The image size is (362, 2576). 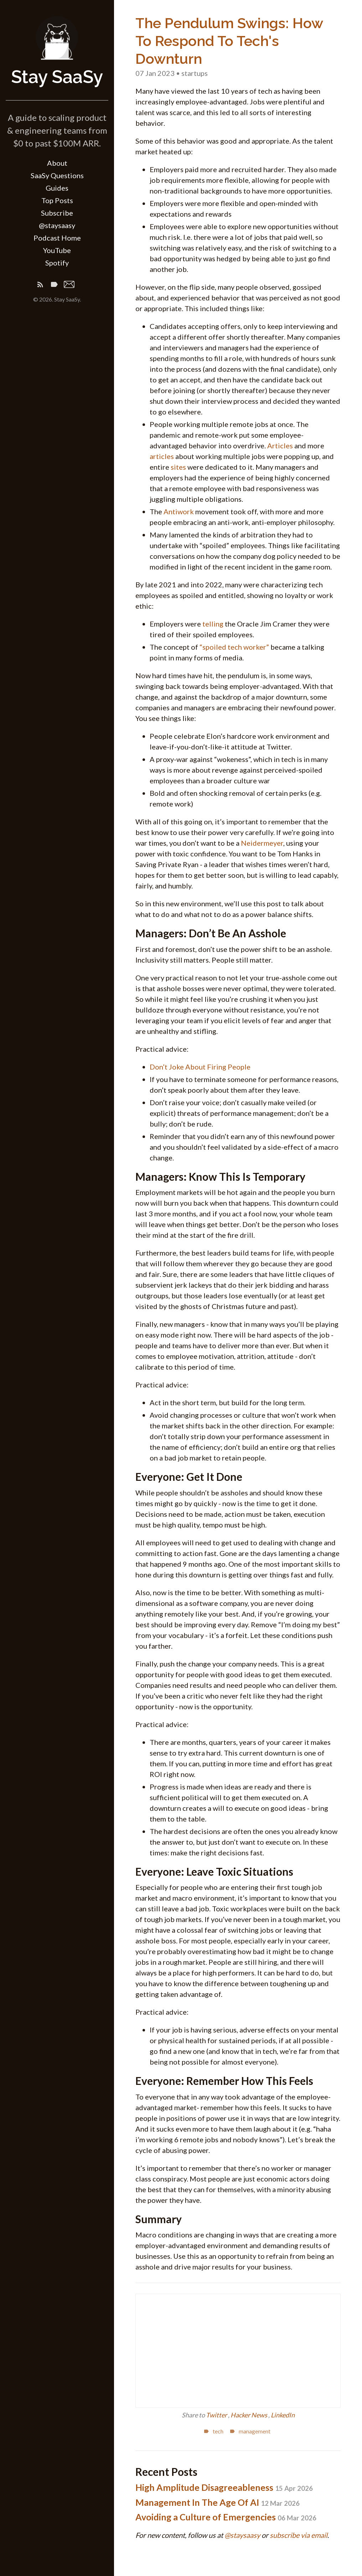 I want to click on articles, so click(x=162, y=456).